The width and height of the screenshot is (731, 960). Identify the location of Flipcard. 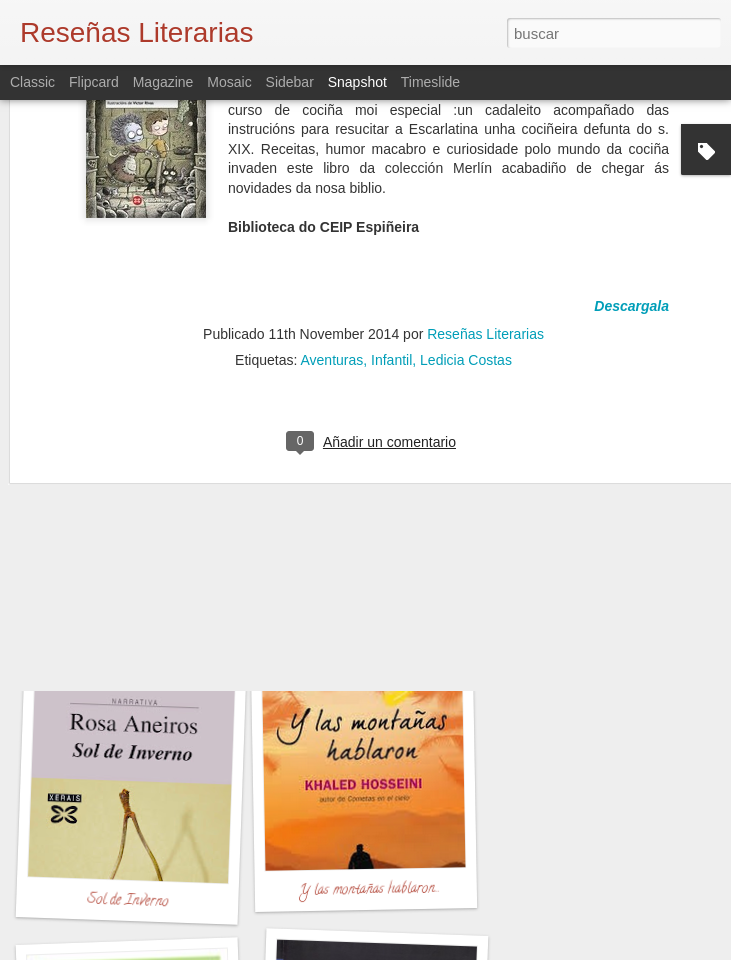
(94, 82).